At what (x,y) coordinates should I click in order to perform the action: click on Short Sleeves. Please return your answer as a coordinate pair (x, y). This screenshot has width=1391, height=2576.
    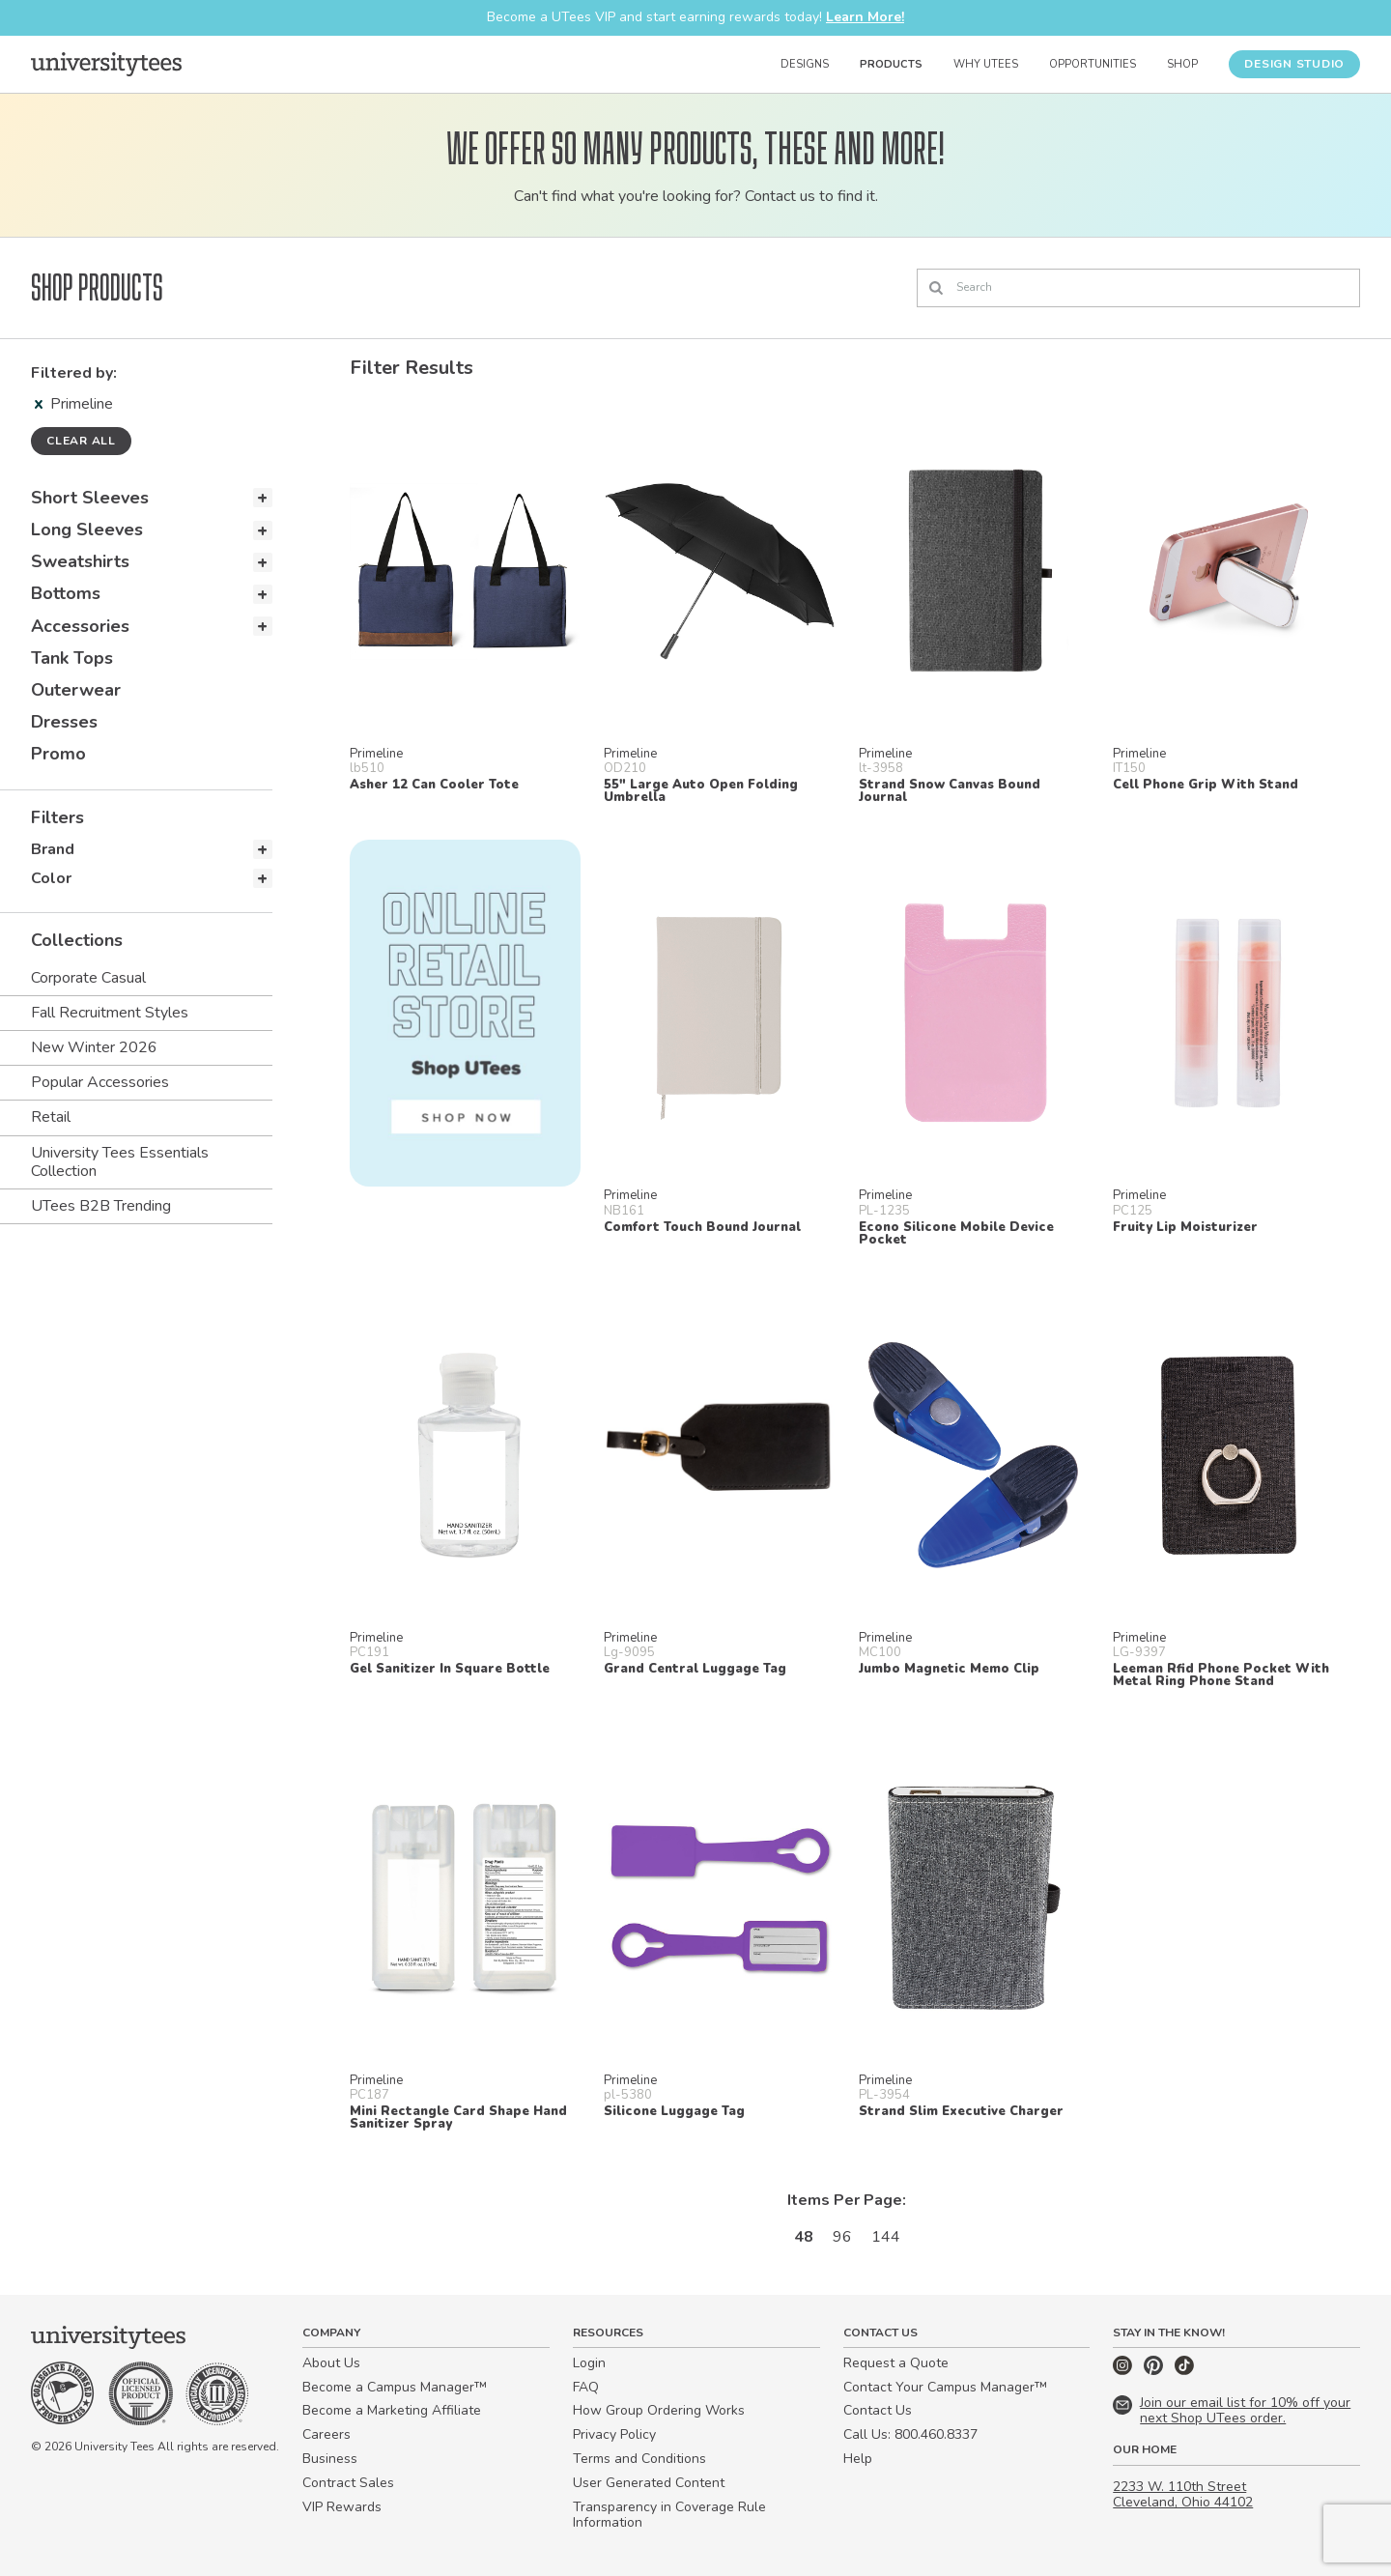
    Looking at the image, I should click on (90, 497).